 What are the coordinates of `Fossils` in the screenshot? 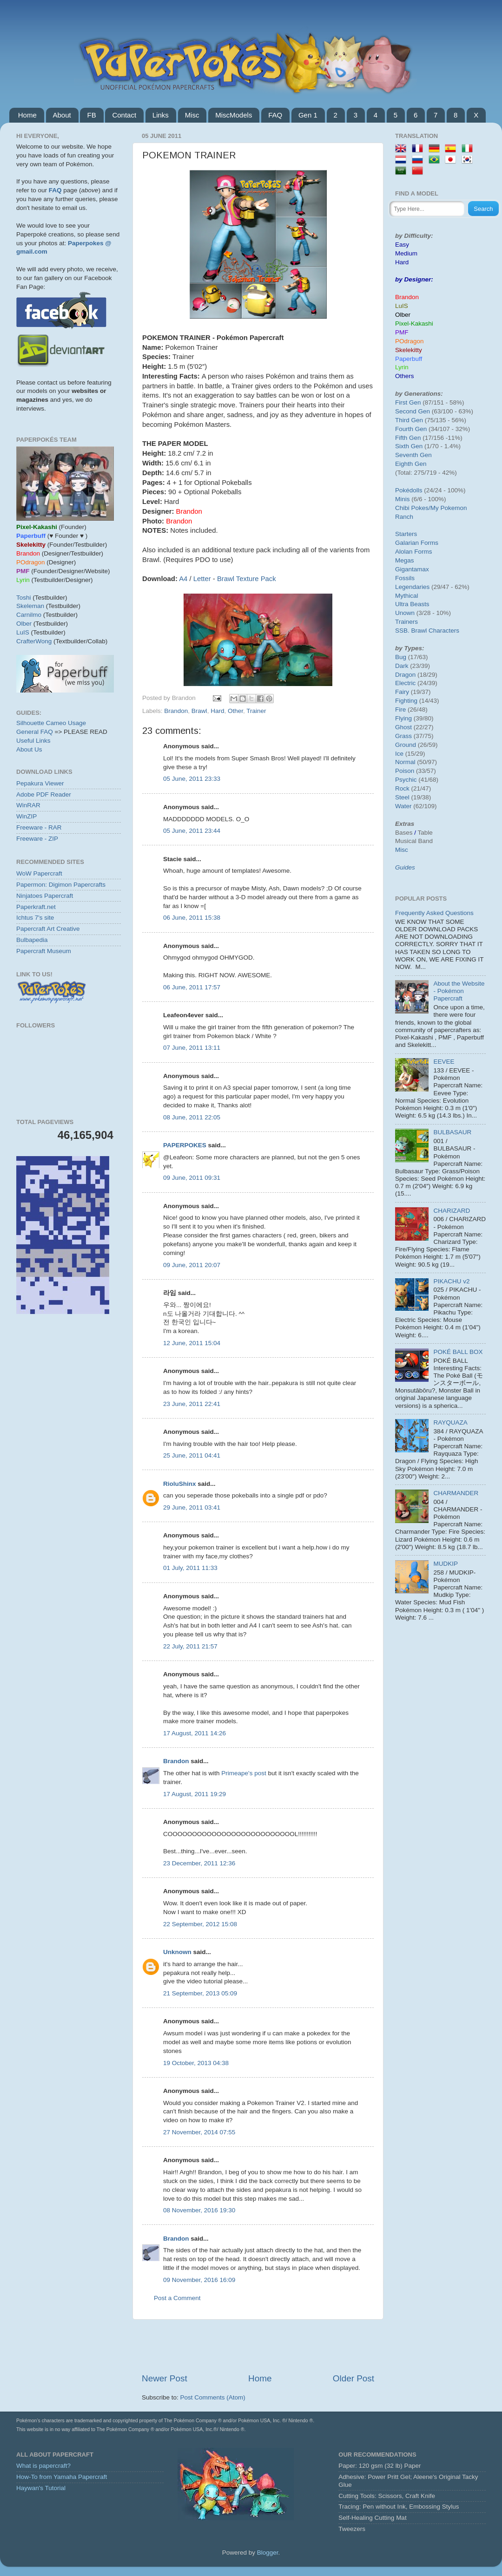 It's located at (405, 578).